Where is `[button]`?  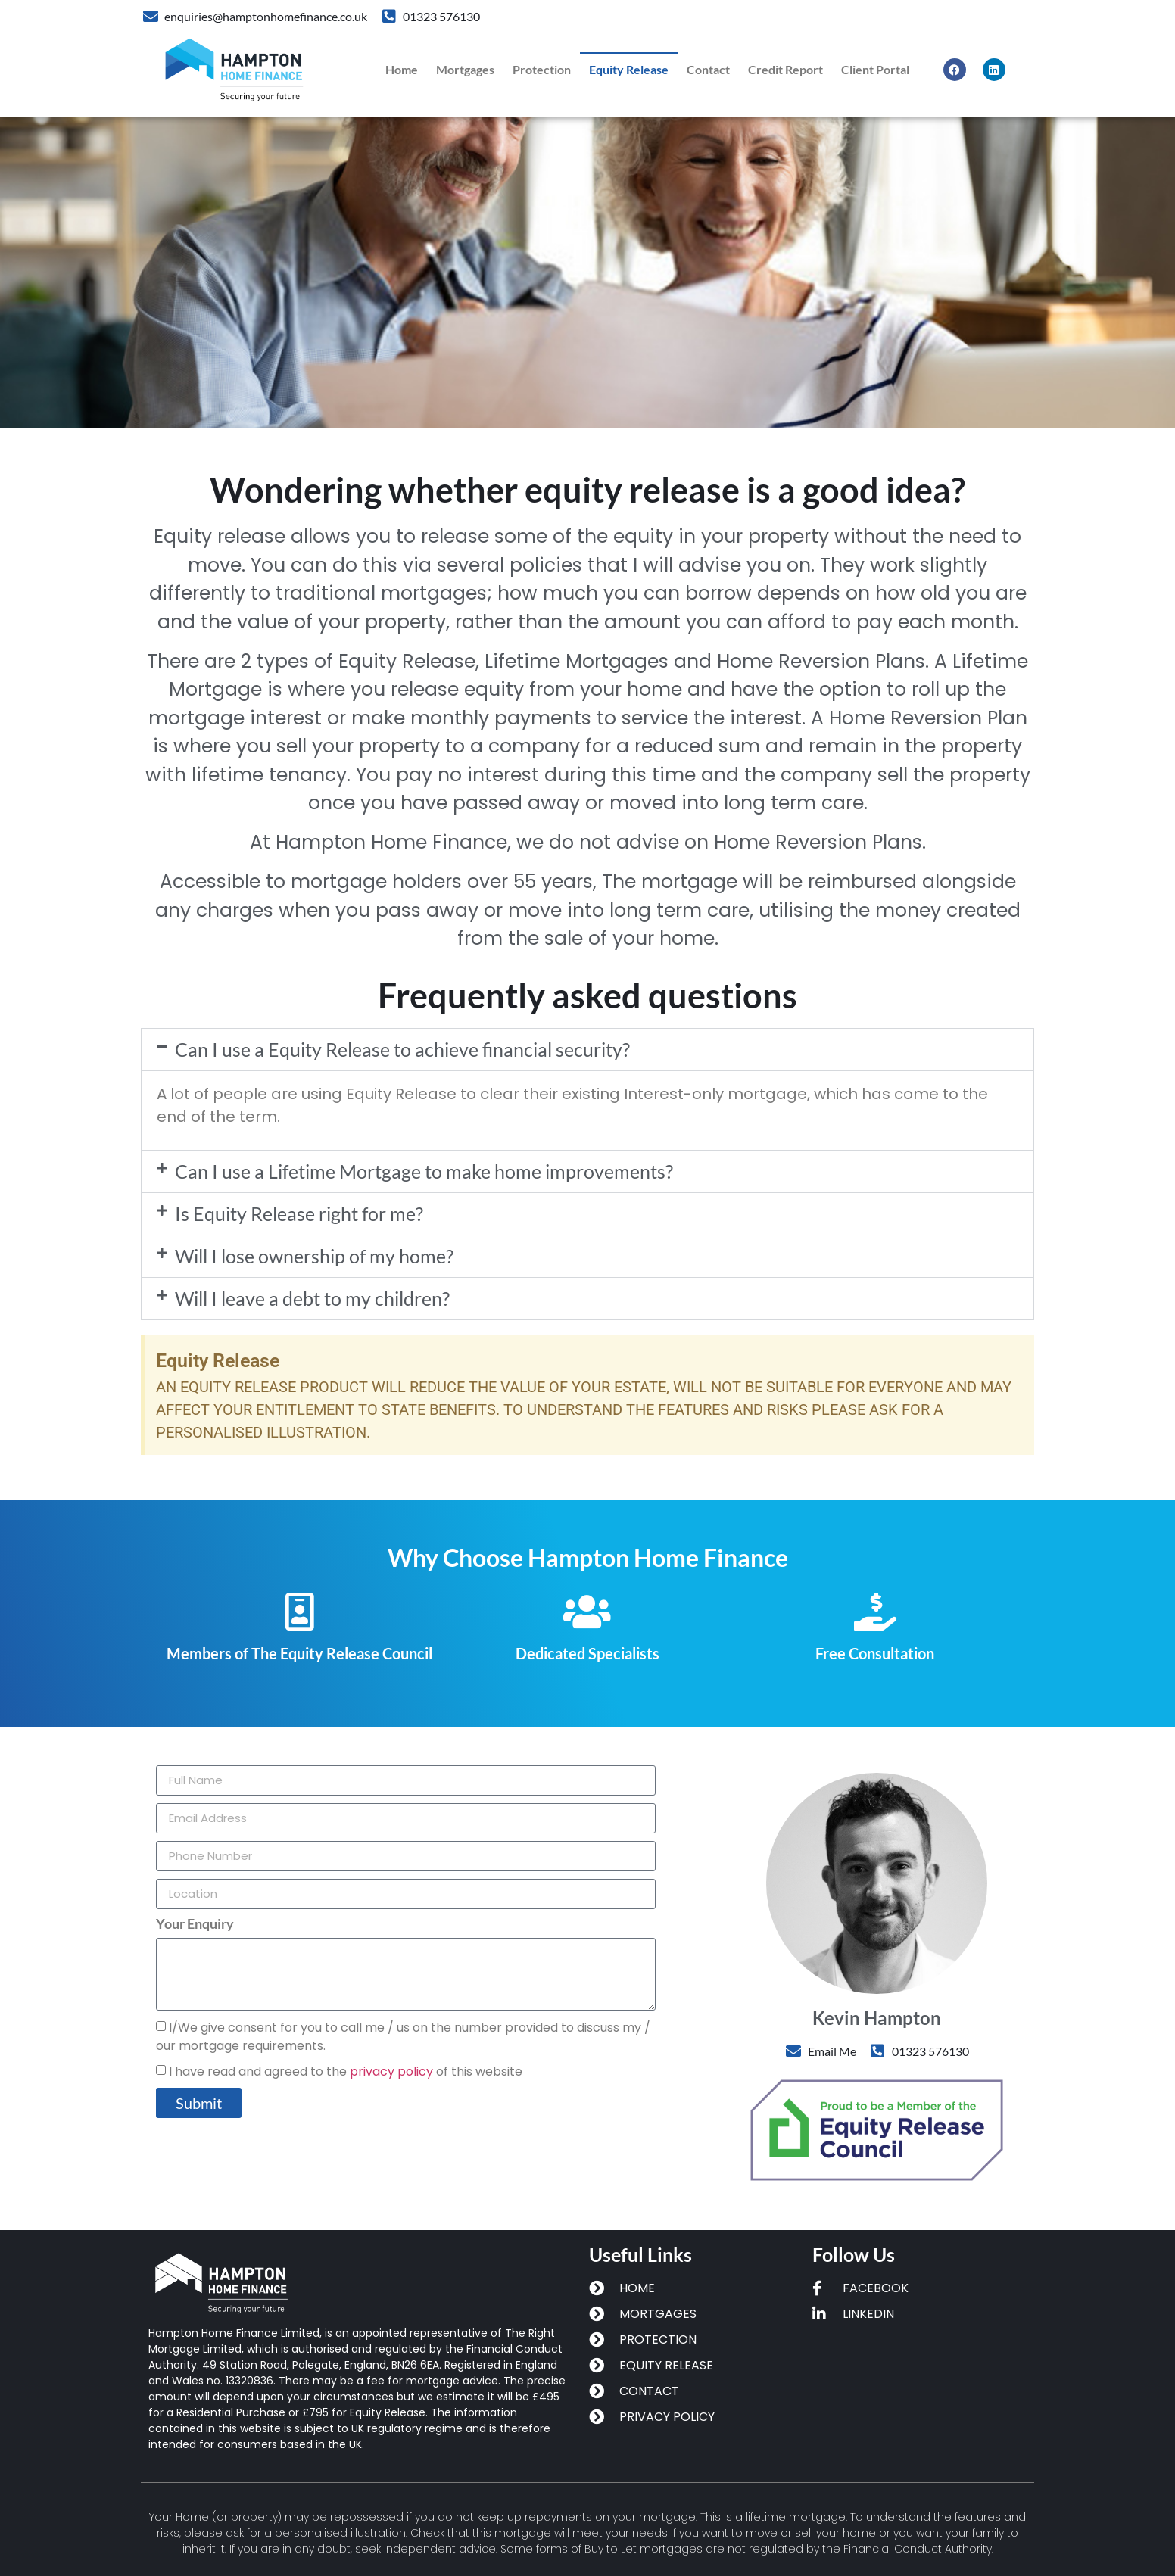 [button] is located at coordinates (587, 1049).